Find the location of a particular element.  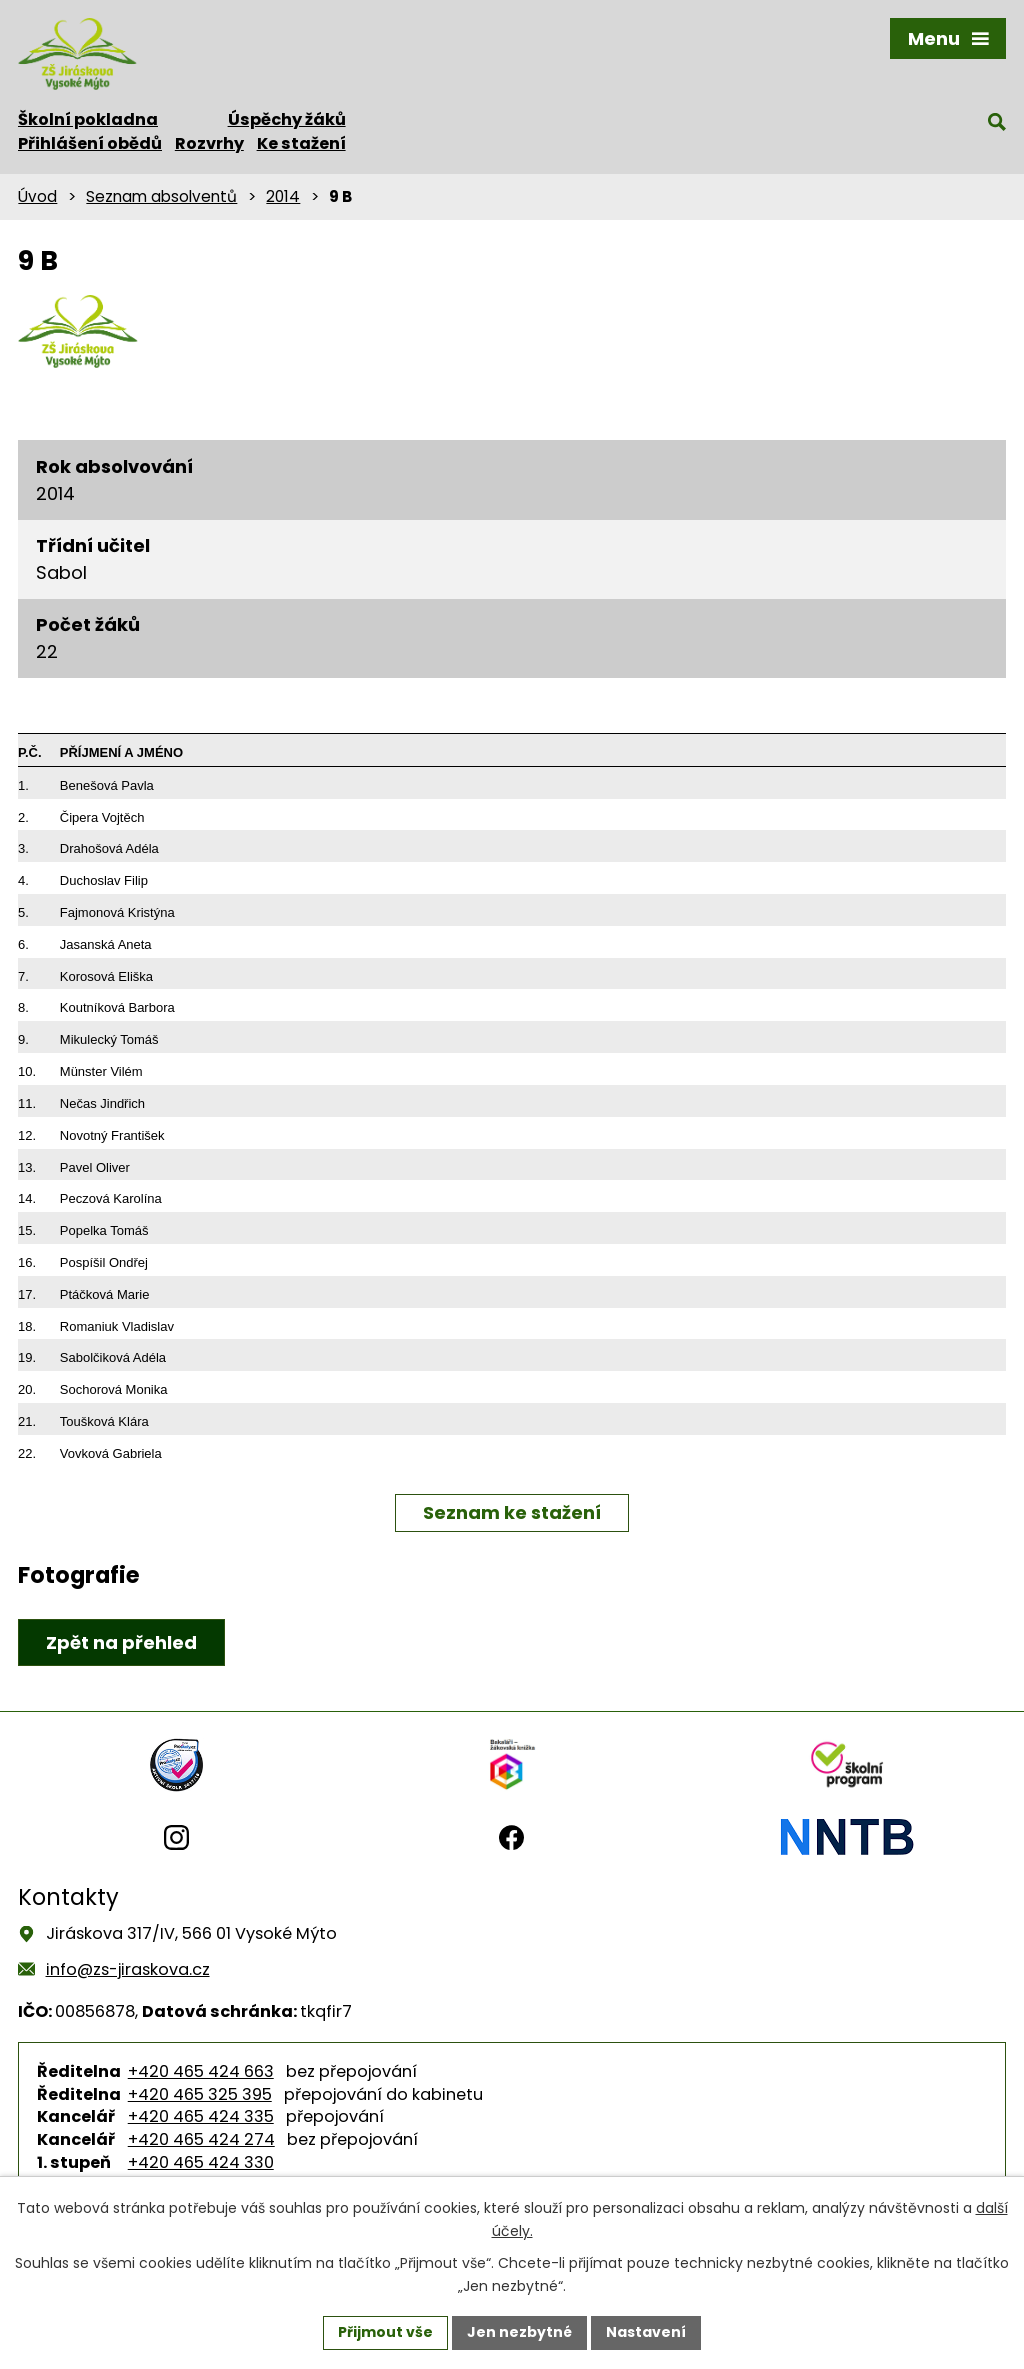

+420 465 424 274 is located at coordinates (201, 2139).